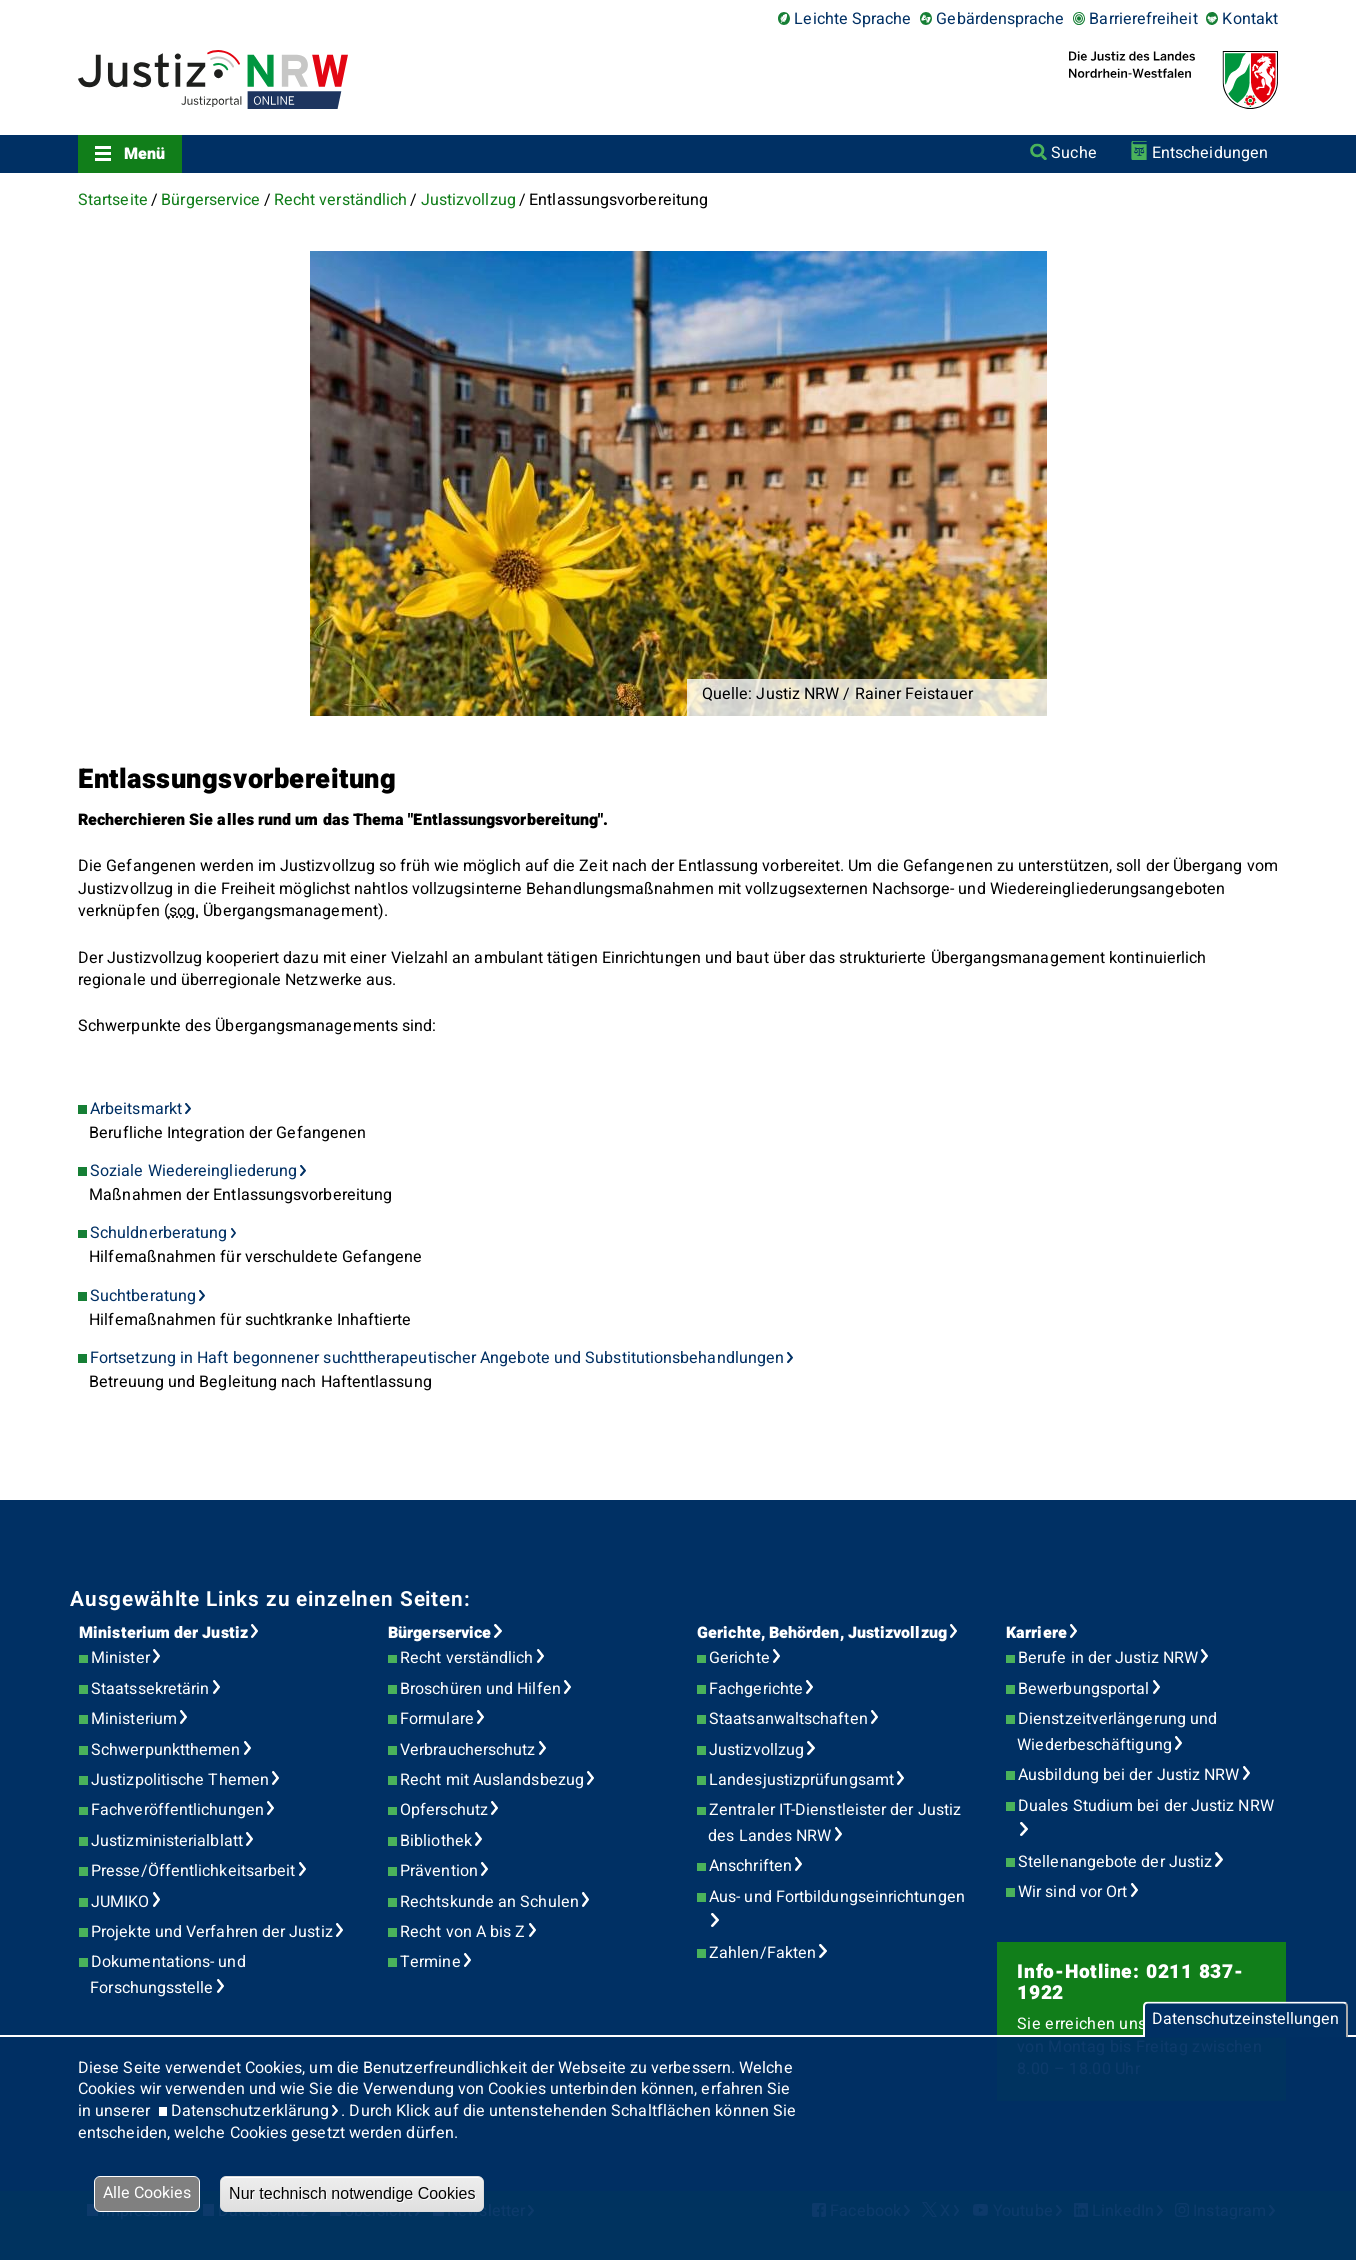  Describe the element at coordinates (1115, 1862) in the screenshot. I see `Stellenangebote der Justiz` at that location.